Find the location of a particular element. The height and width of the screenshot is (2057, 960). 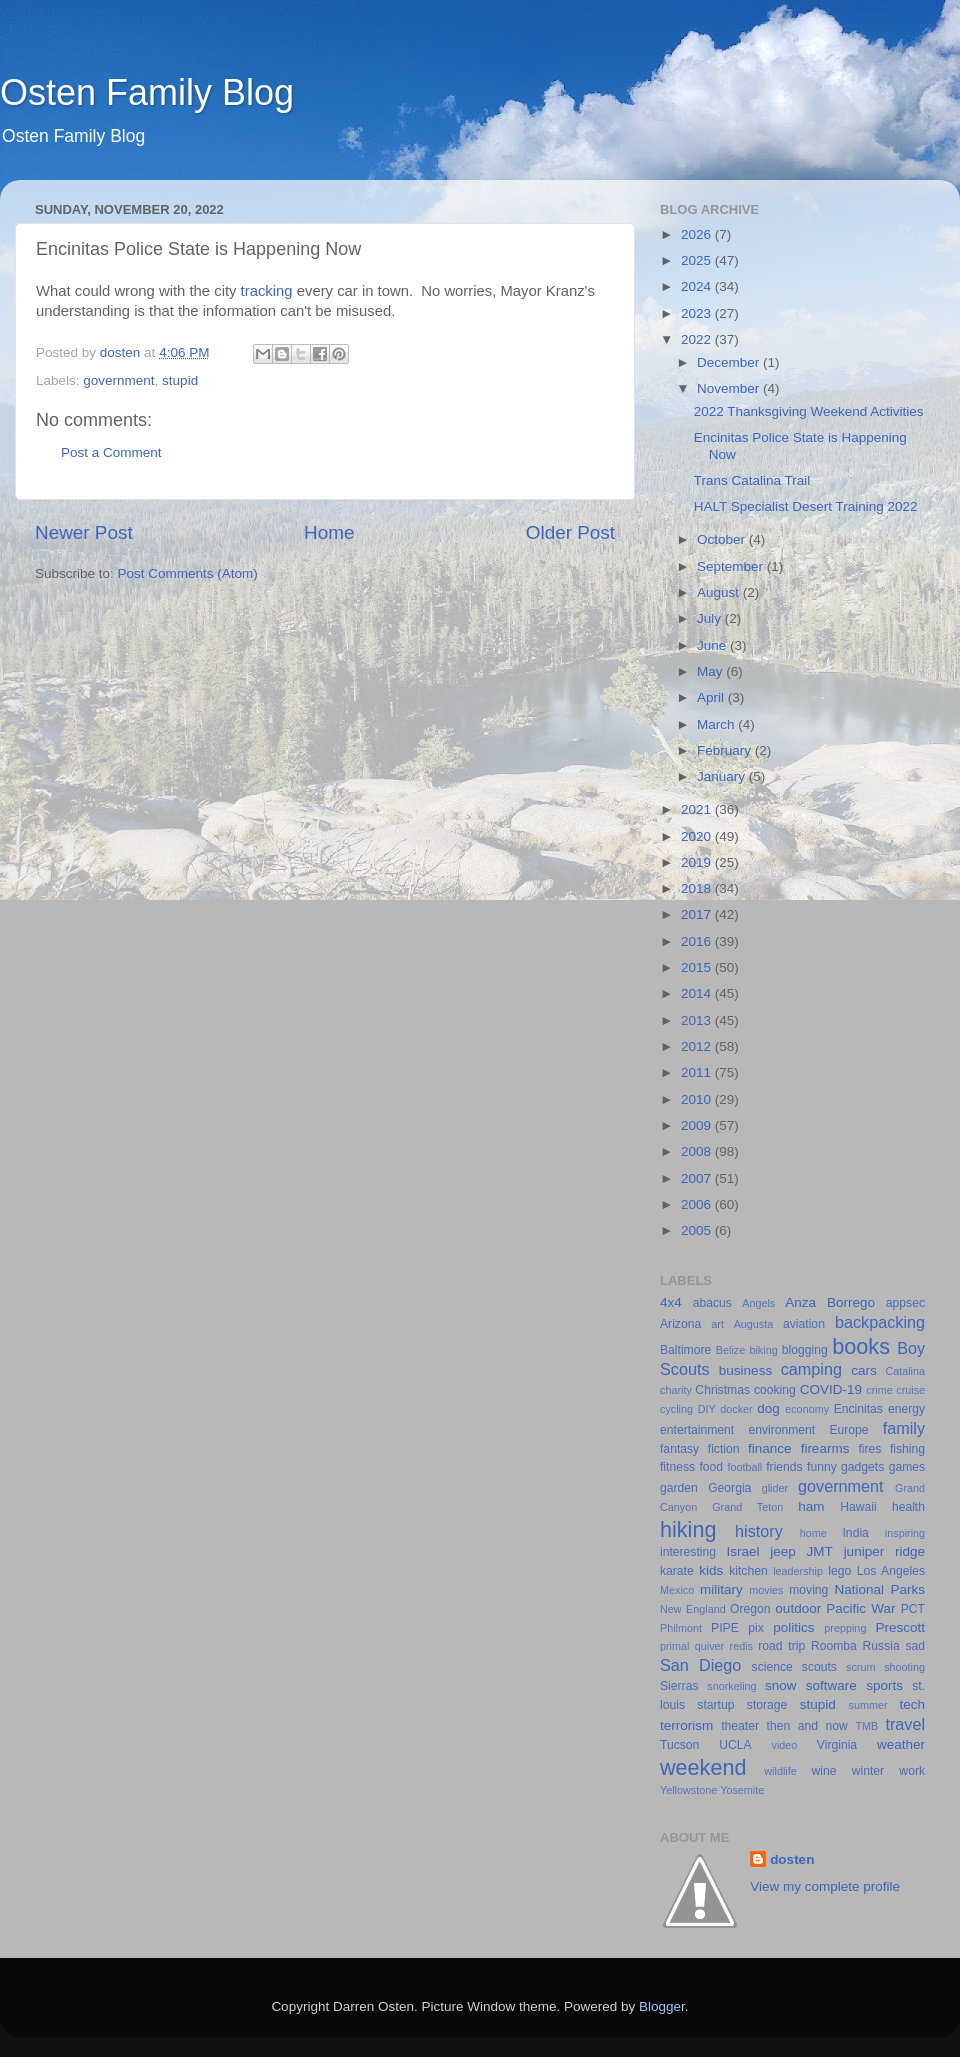

Blogger is located at coordinates (662, 2006).